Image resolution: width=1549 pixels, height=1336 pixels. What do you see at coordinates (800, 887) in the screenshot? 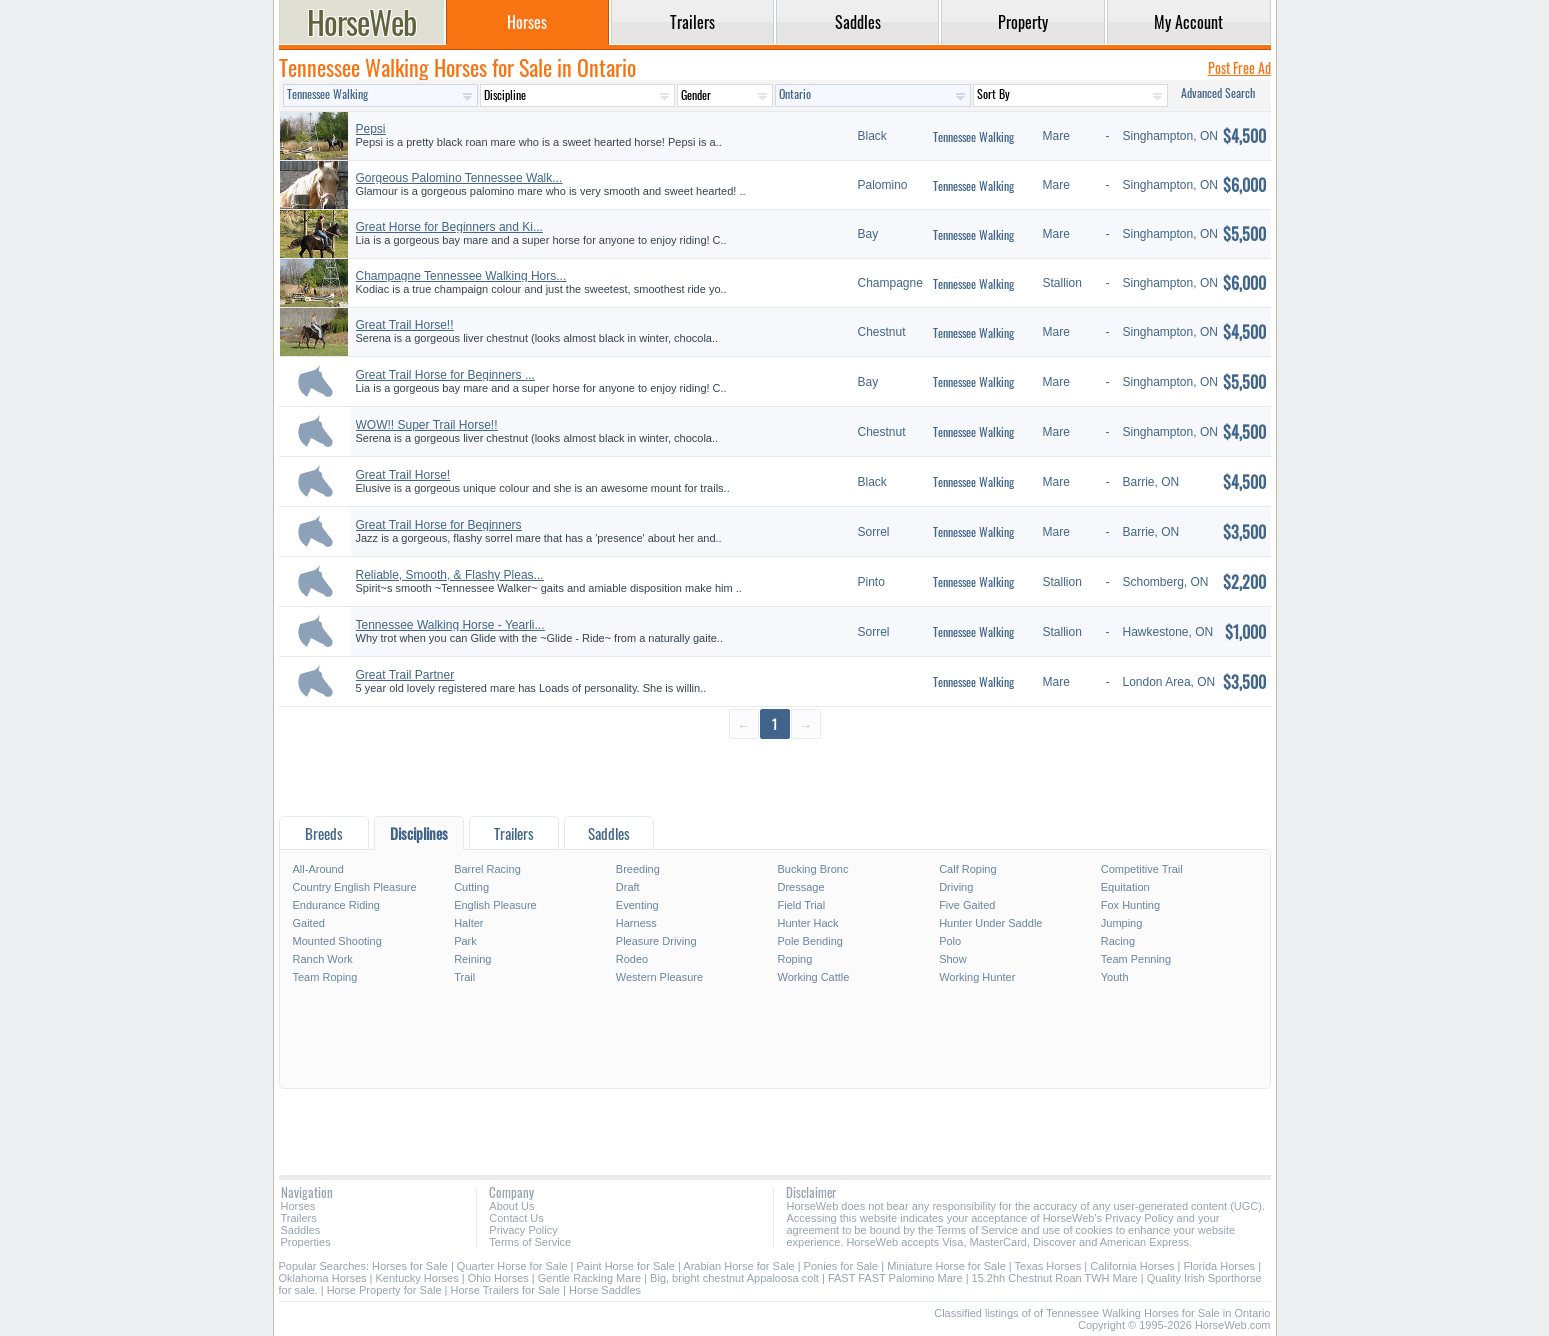
I see `Dressage` at bounding box center [800, 887].